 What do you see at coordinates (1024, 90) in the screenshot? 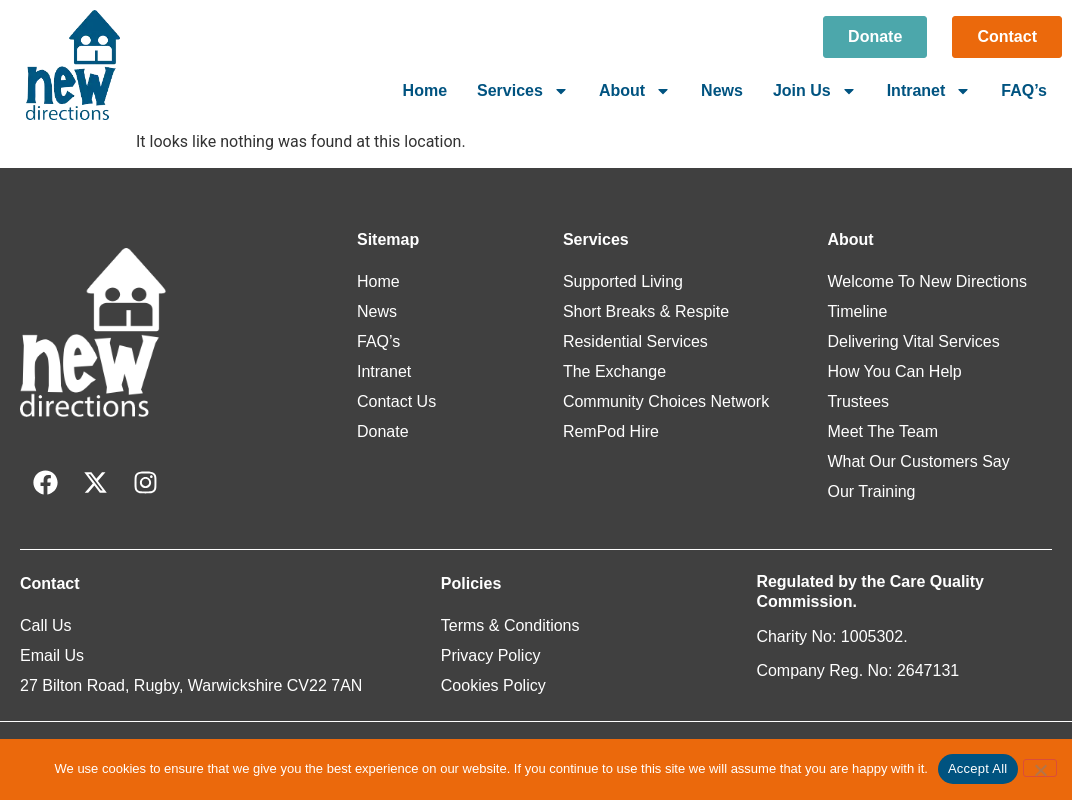
I see `FAQ’s` at bounding box center [1024, 90].